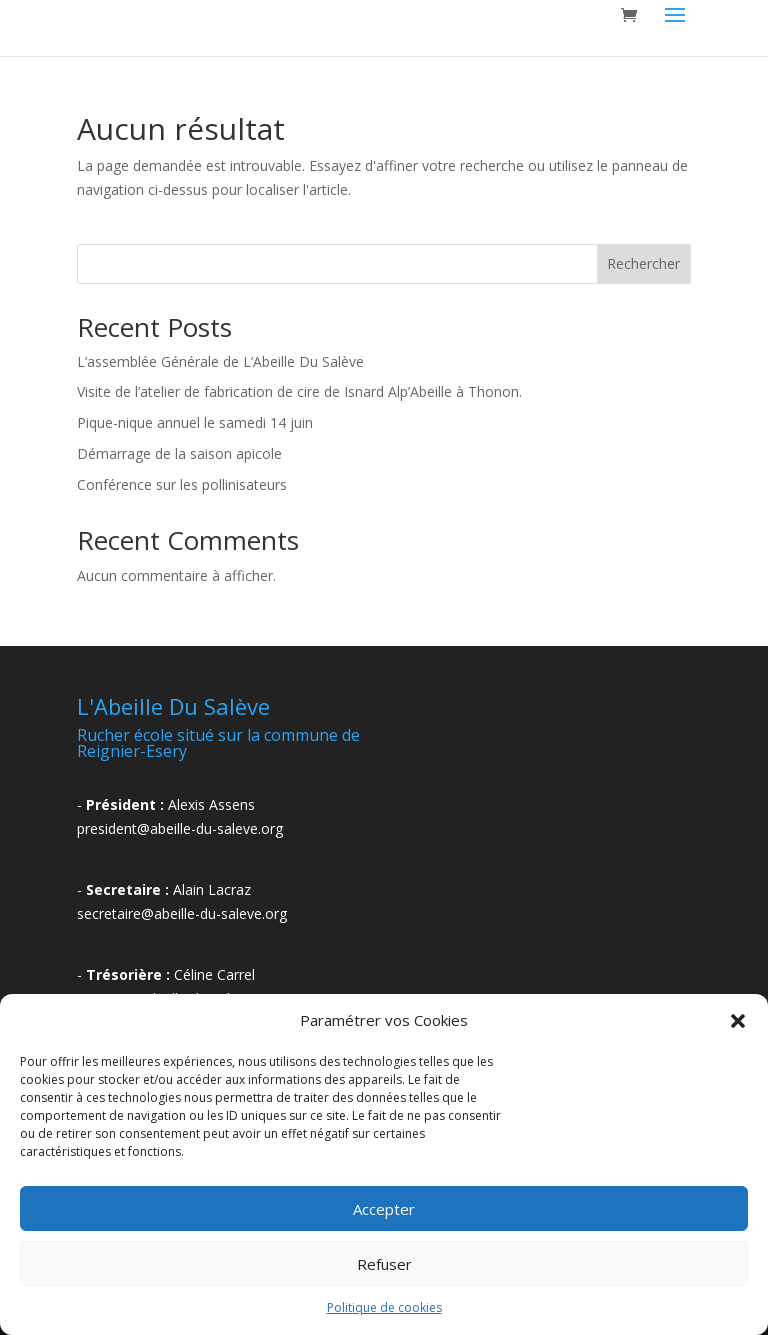 Image resolution: width=768 pixels, height=1335 pixels. Describe the element at coordinates (384, 1209) in the screenshot. I see `Accepter` at that location.